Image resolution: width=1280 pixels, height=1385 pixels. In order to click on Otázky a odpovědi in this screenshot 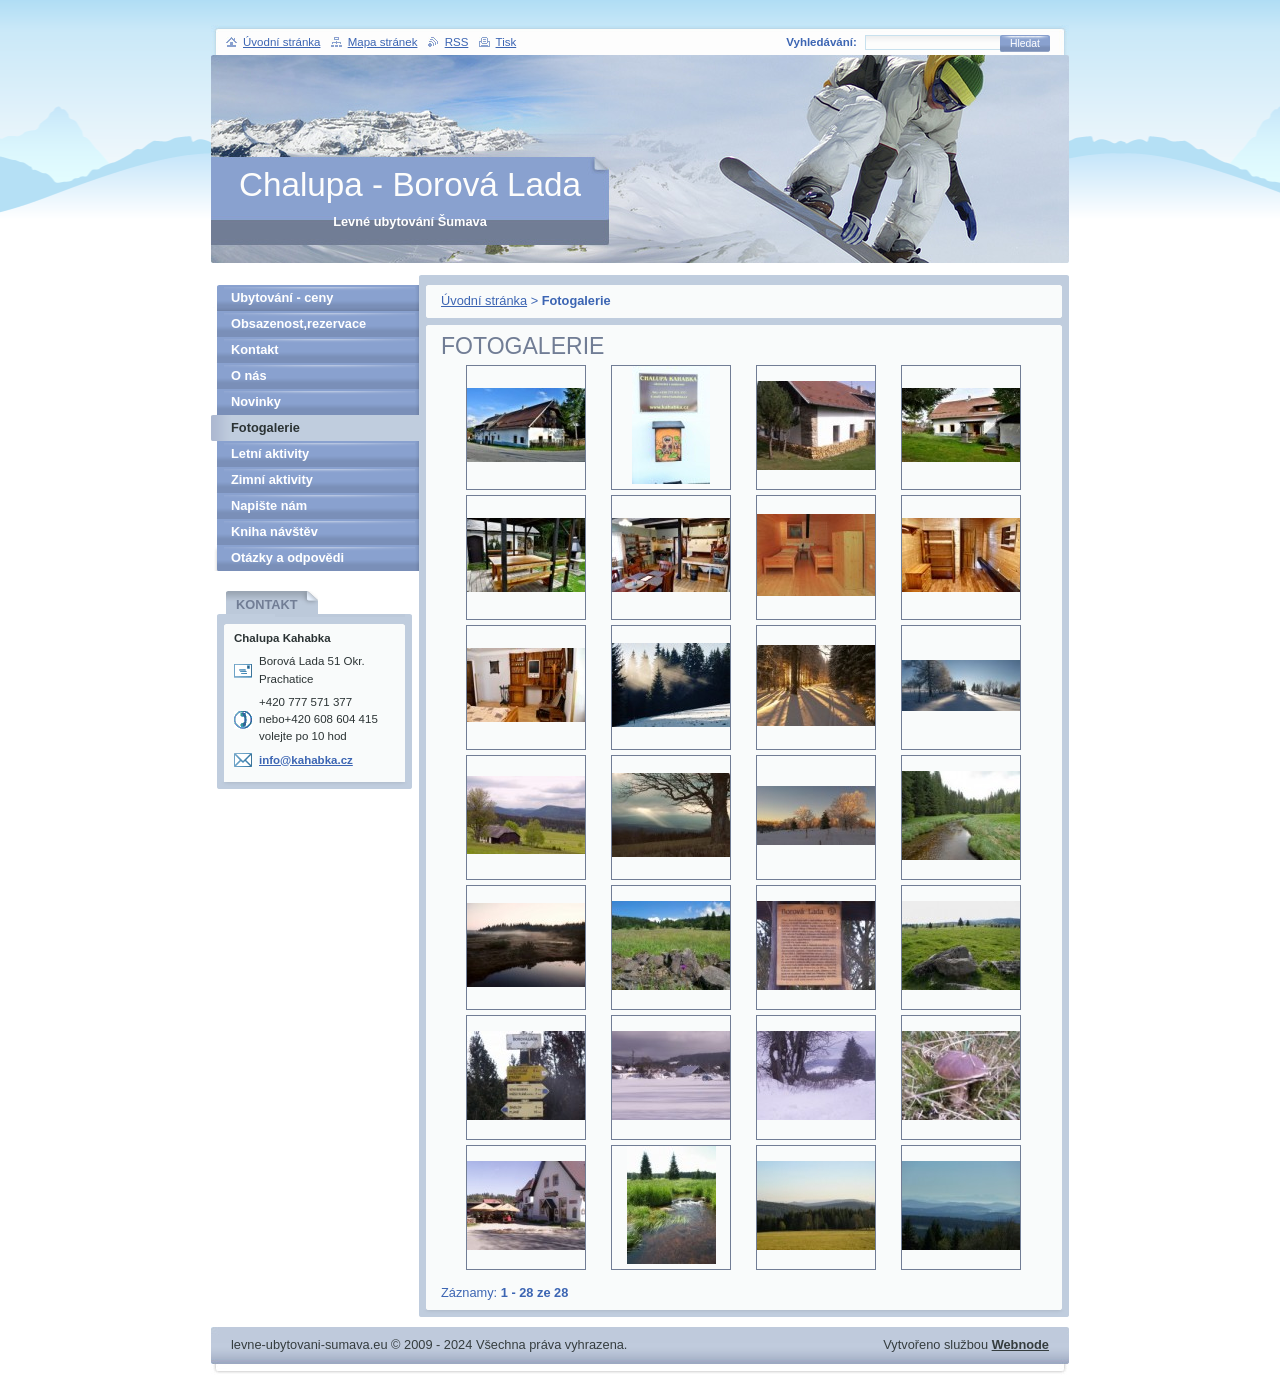, I will do `click(287, 557)`.